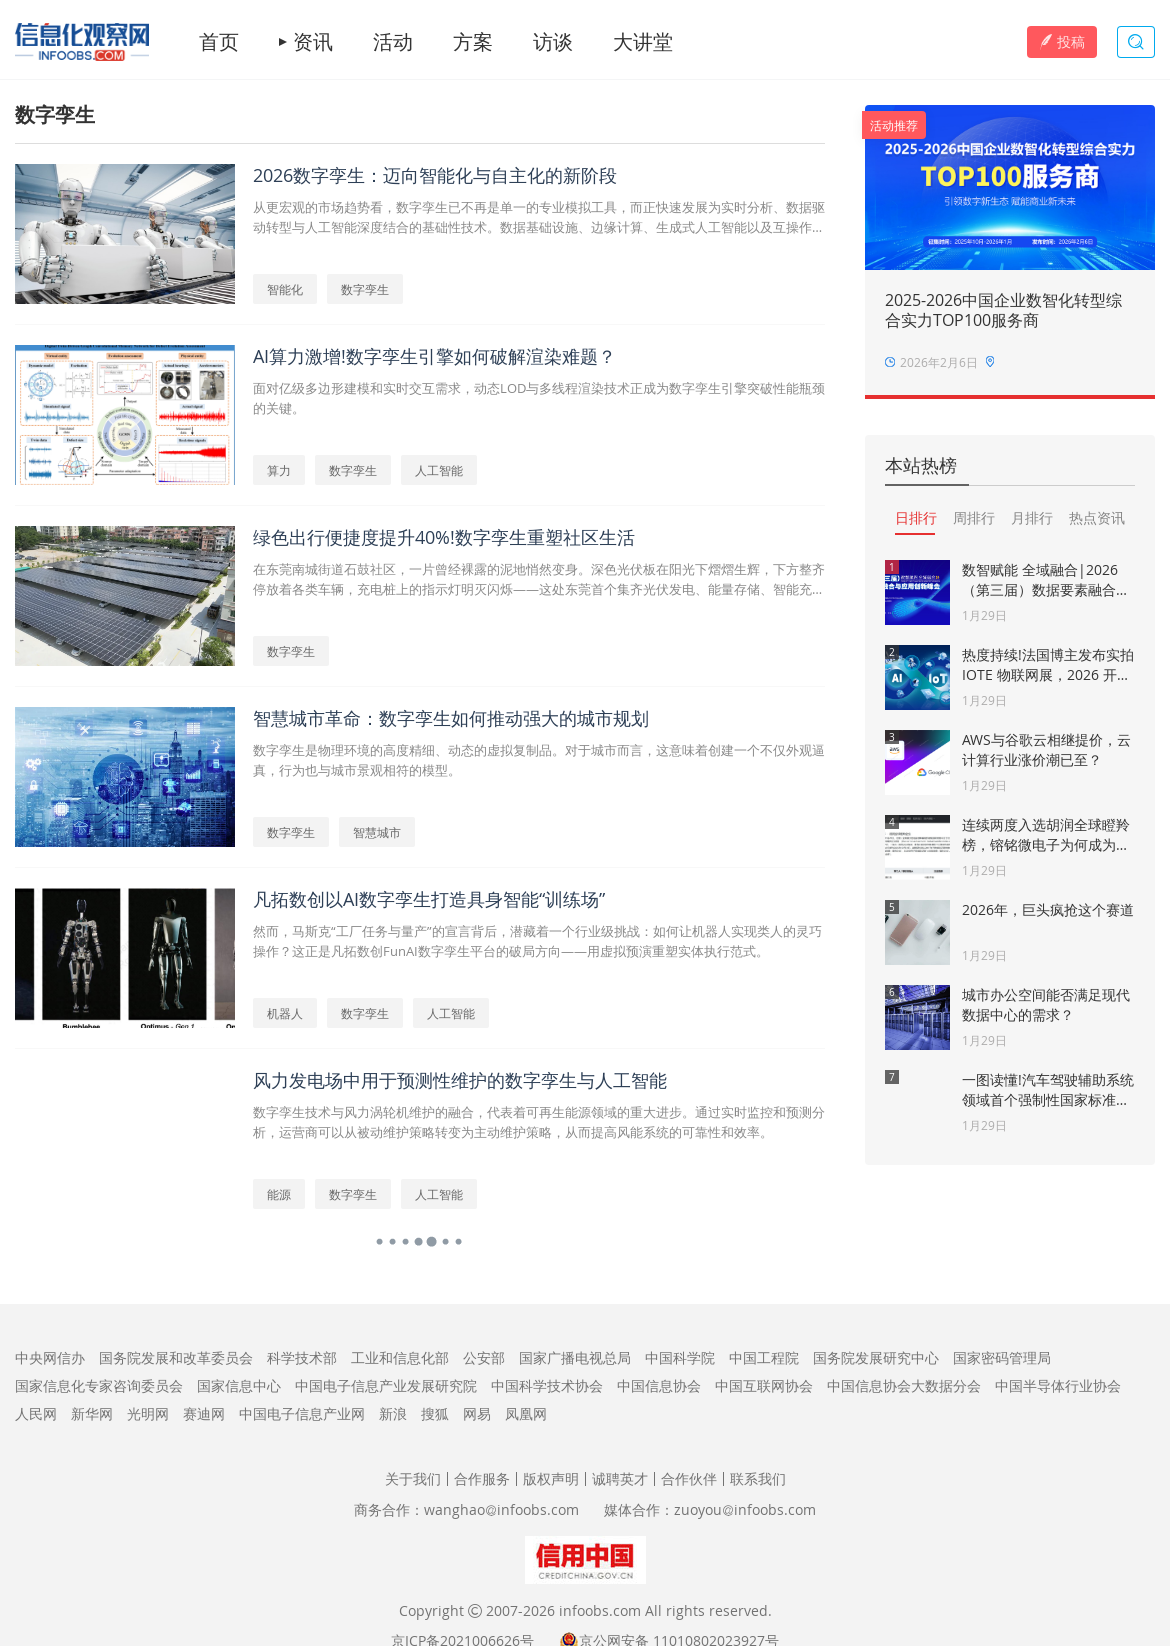 The image size is (1170, 1646). Describe the element at coordinates (764, 1357) in the screenshot. I see `中国工程院` at that location.